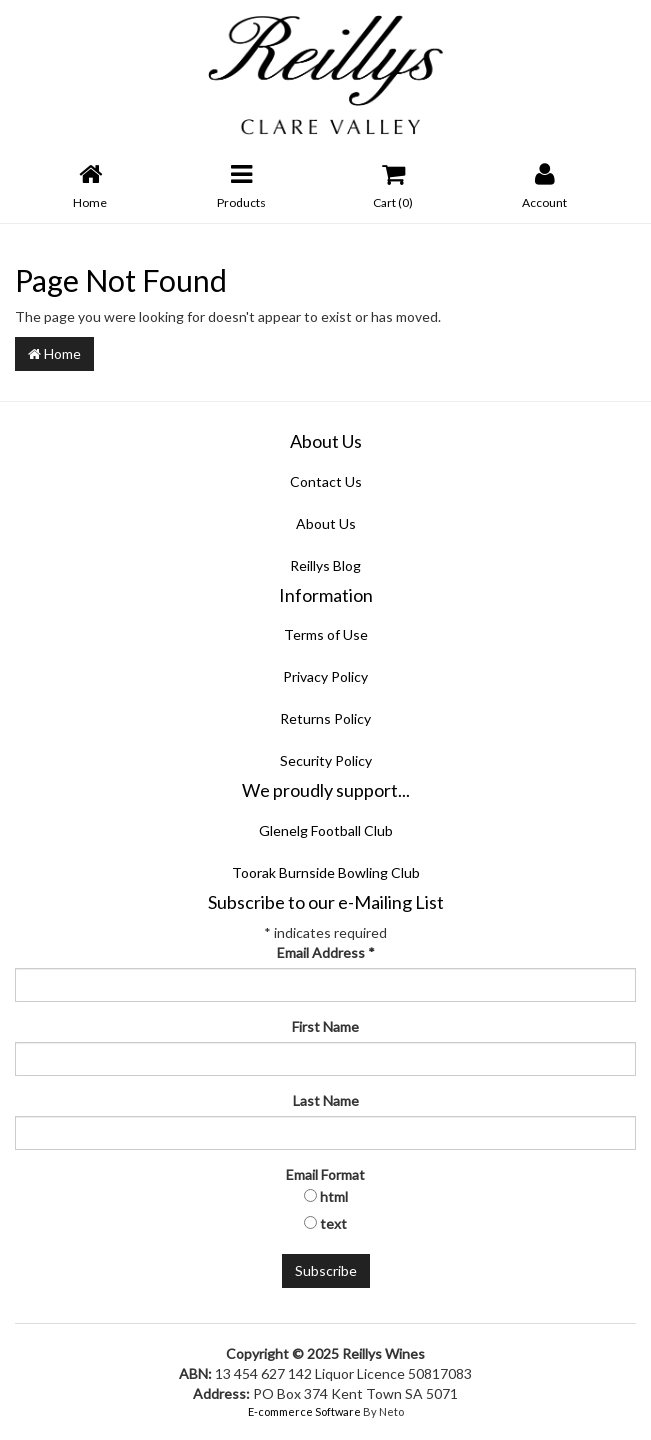  I want to click on First Name, so click(325, 1026).